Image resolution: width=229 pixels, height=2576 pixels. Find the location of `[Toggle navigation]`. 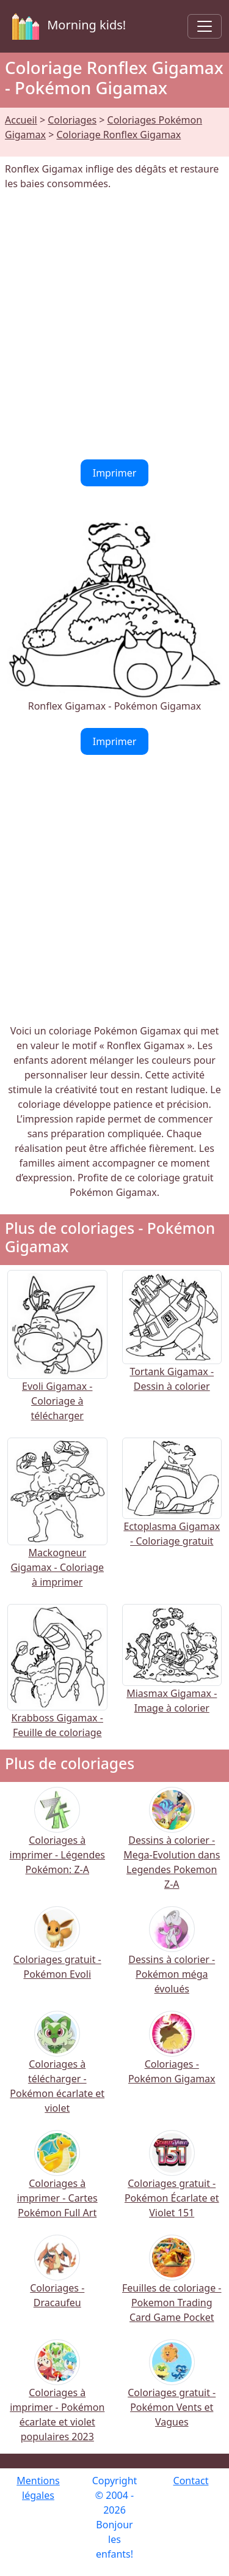

[Toggle navigation] is located at coordinates (204, 26).